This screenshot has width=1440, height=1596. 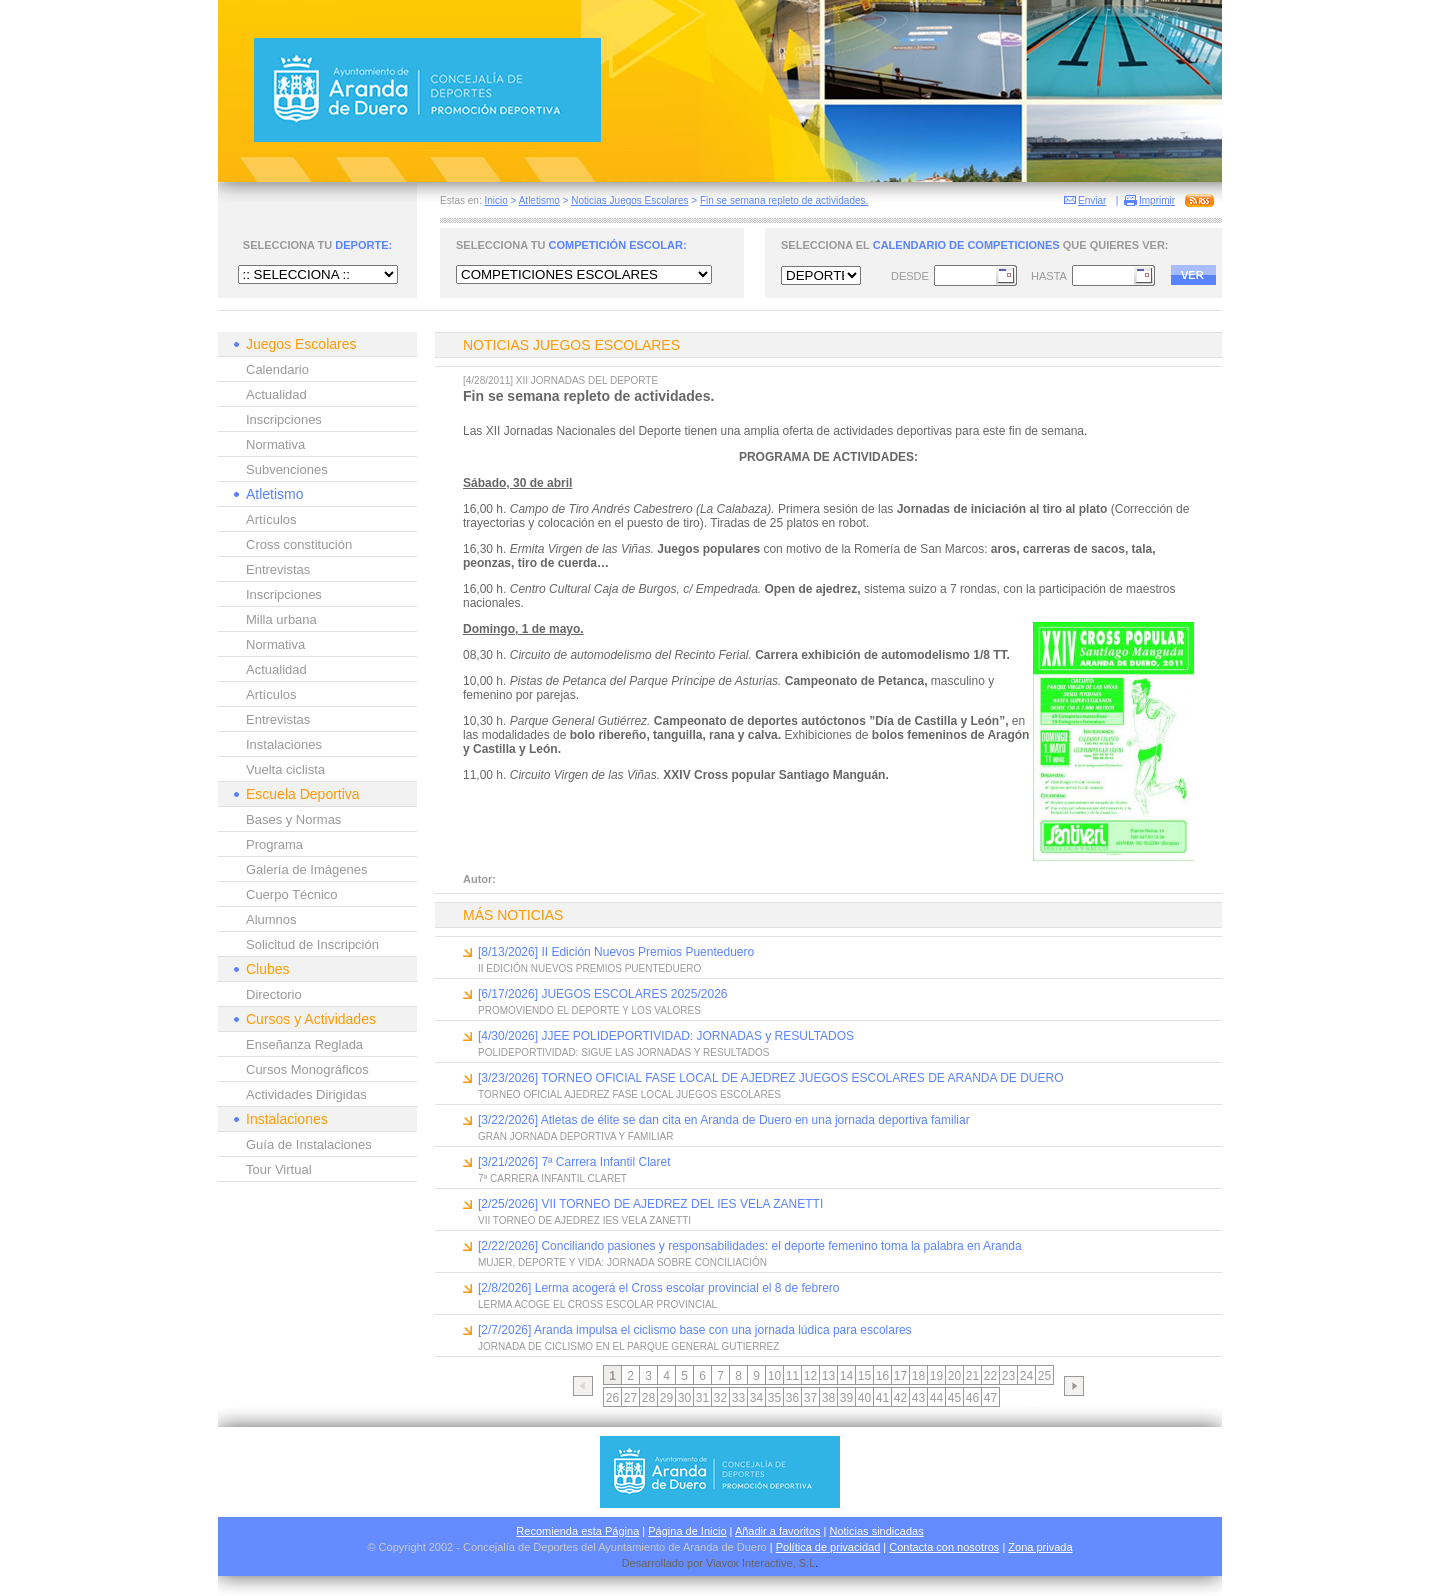 I want to click on [2/8/2026] Lerma acogerá el Cross escolar provincial el 8 de febrero, so click(x=659, y=1288).